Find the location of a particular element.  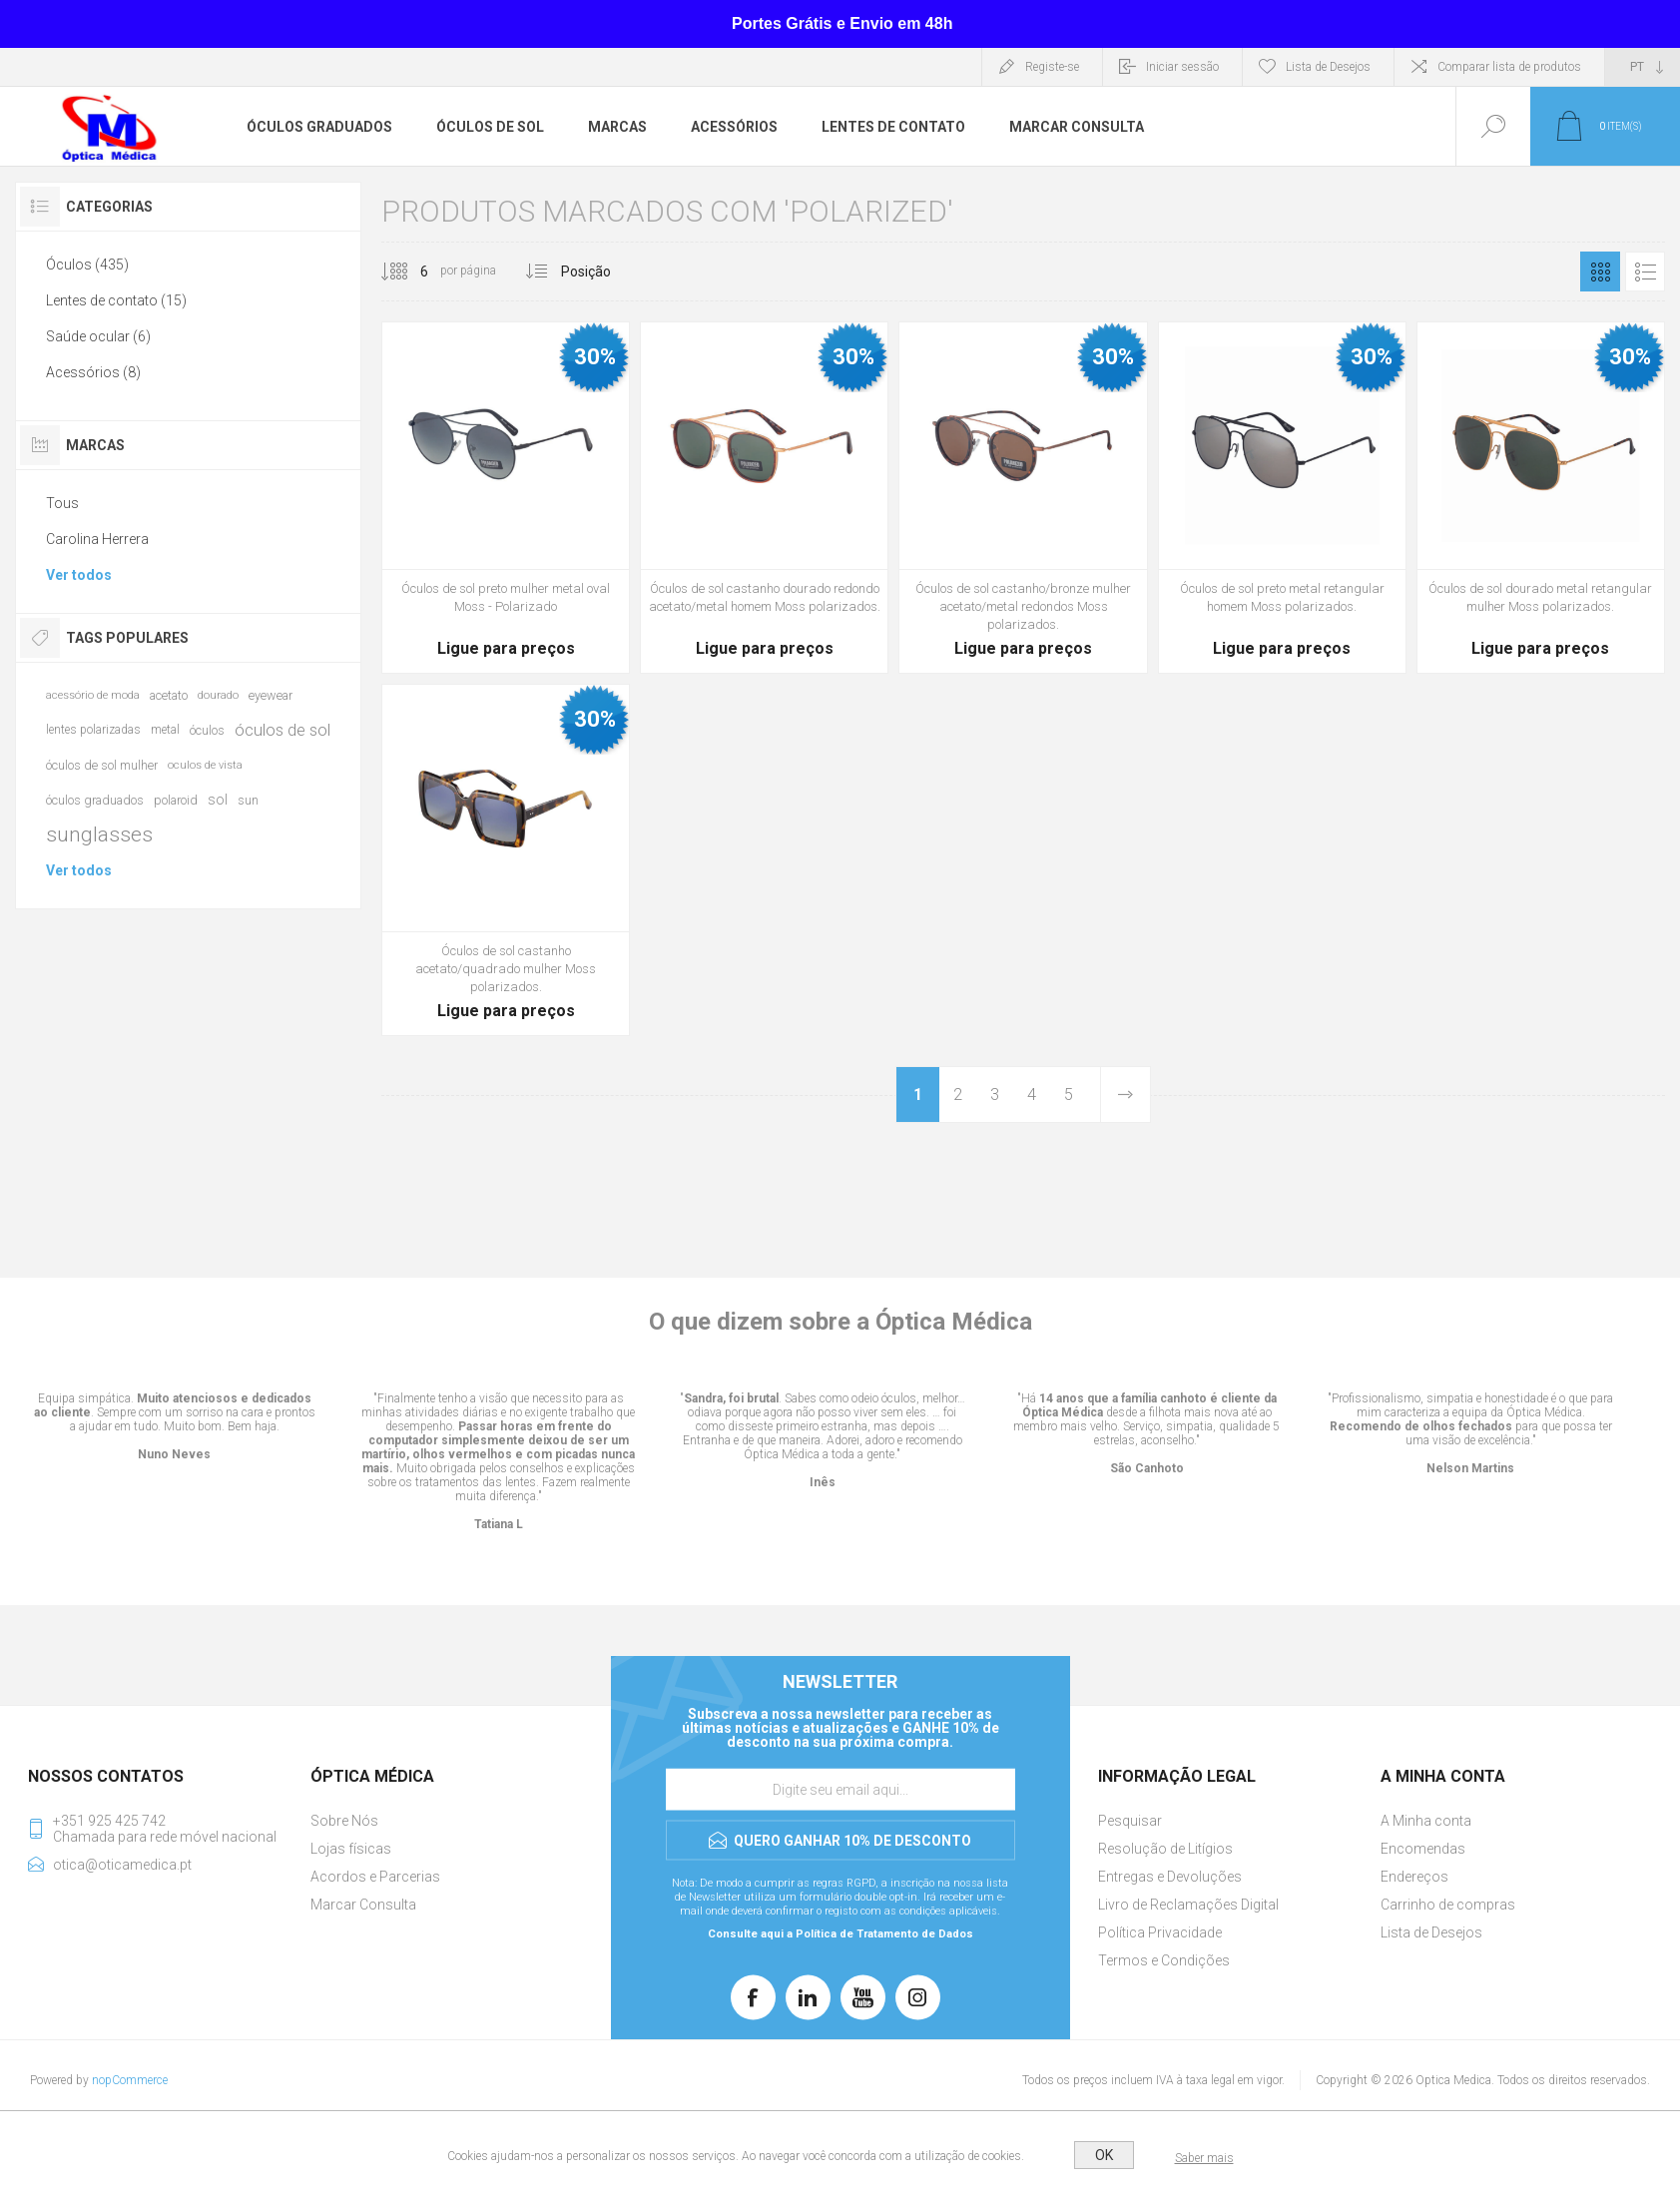

sol is located at coordinates (218, 800).